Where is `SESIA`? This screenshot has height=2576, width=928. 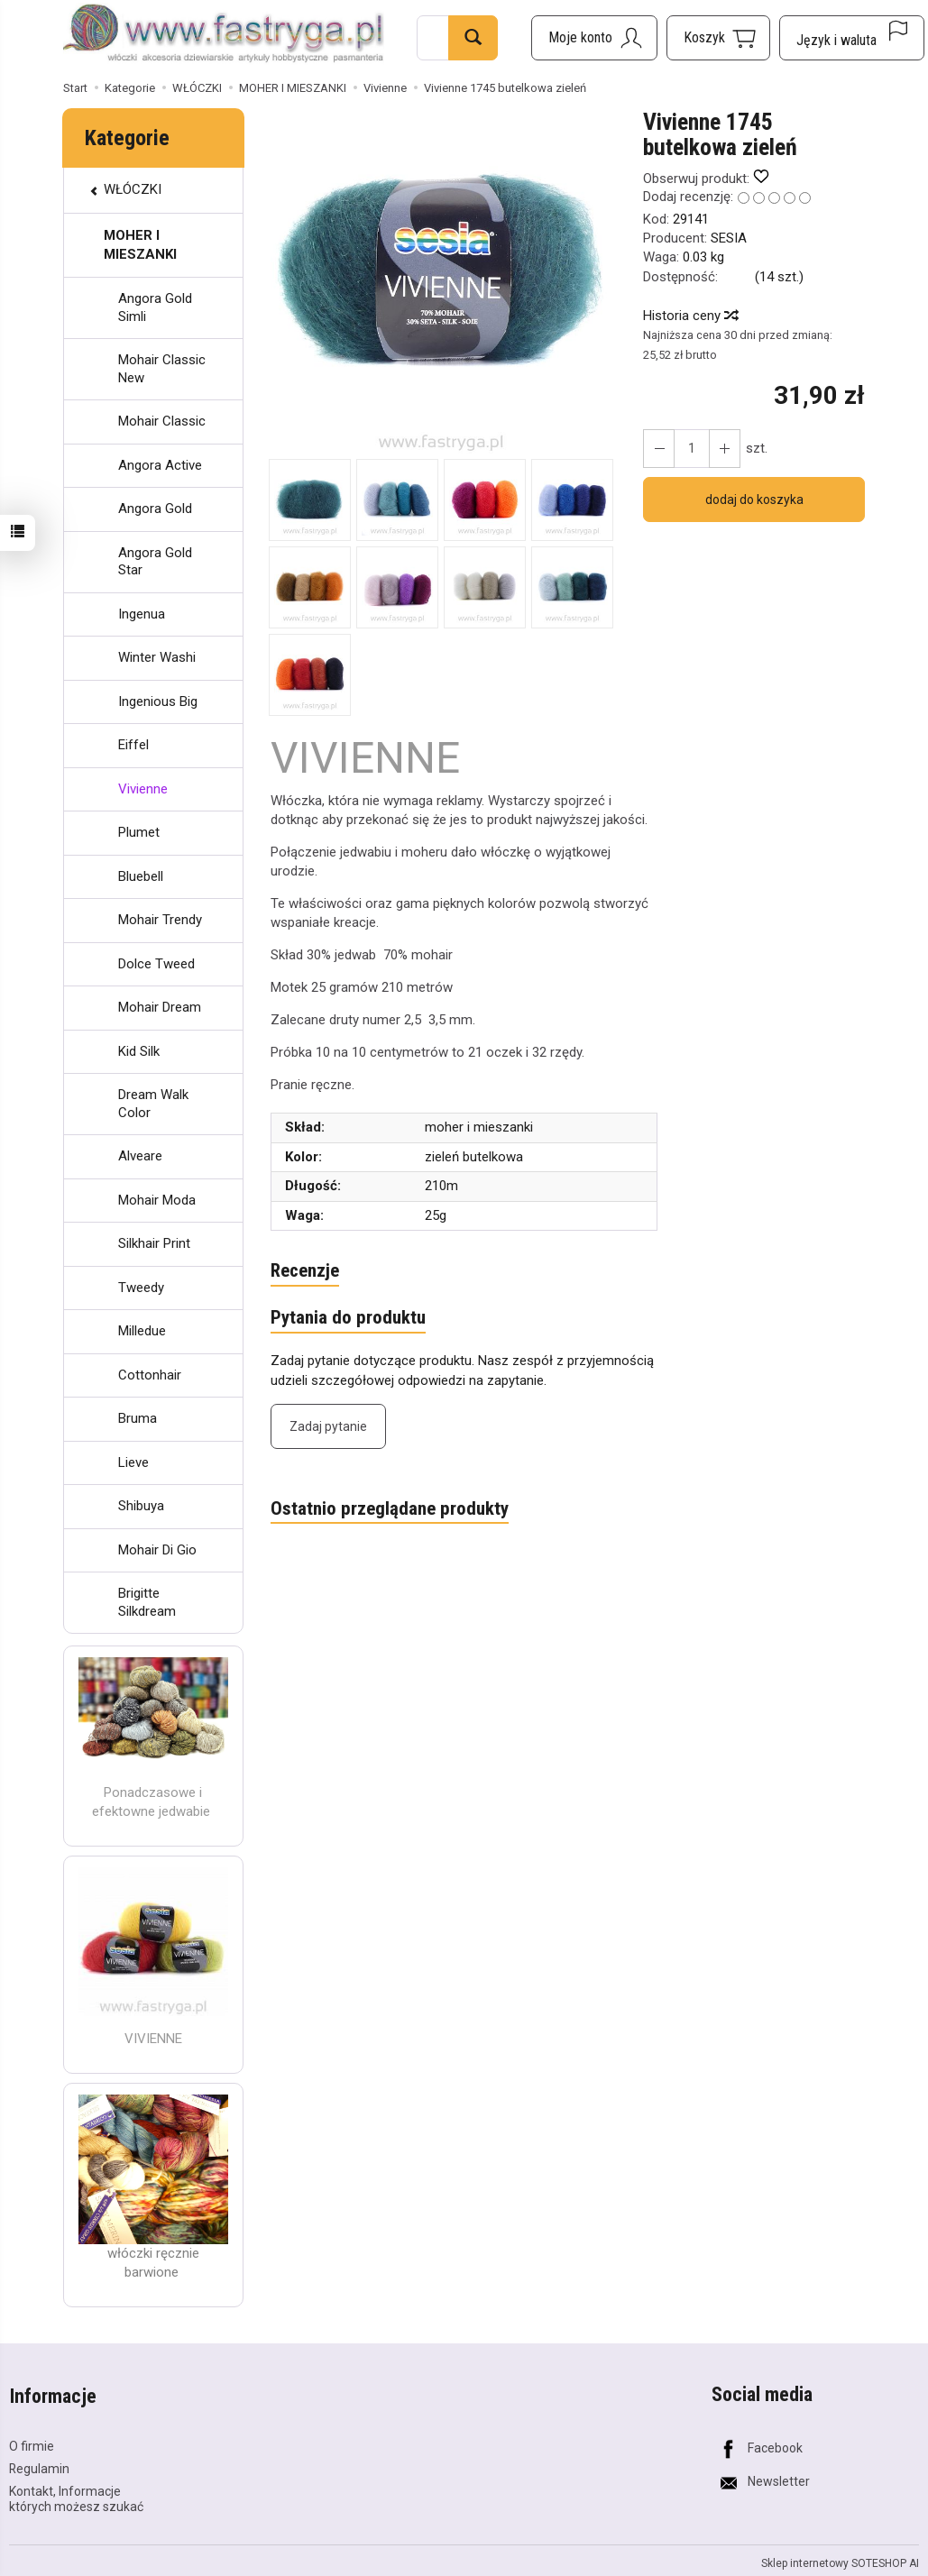
SESIA is located at coordinates (729, 238).